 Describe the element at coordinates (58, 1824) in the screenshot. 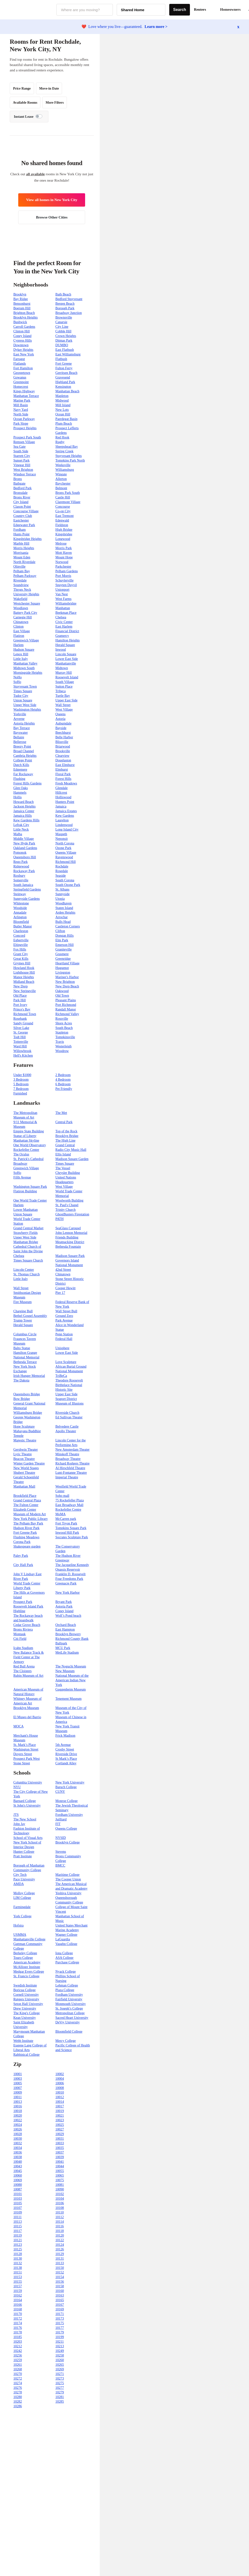

I see `FIT` at that location.